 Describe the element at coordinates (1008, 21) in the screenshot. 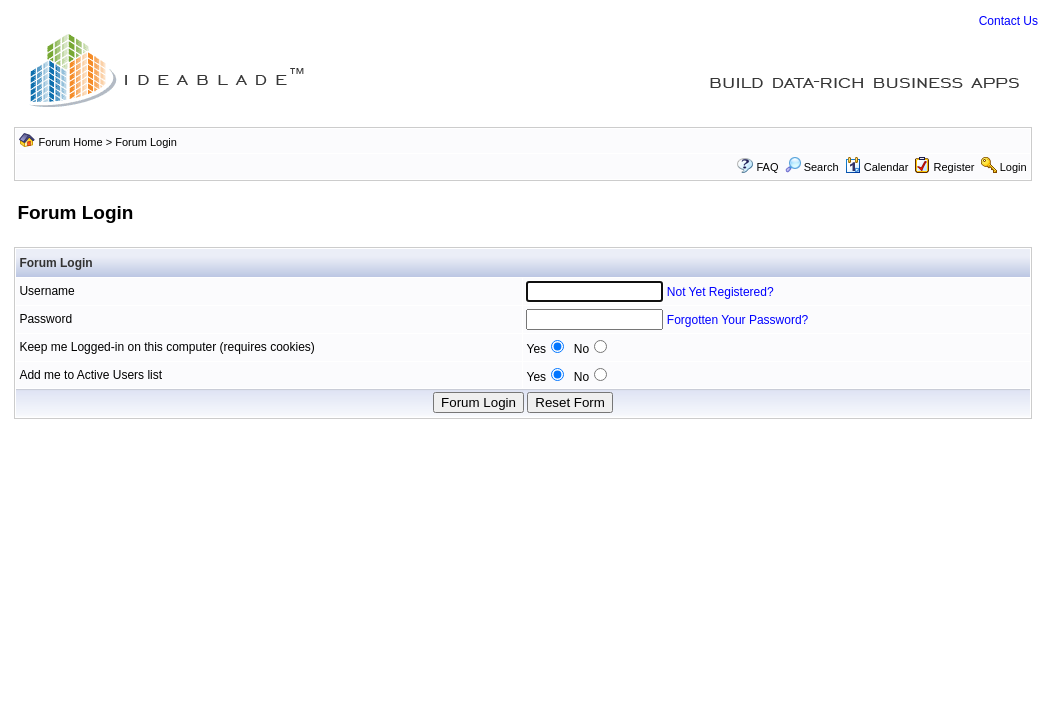

I see `Contact Us` at that location.